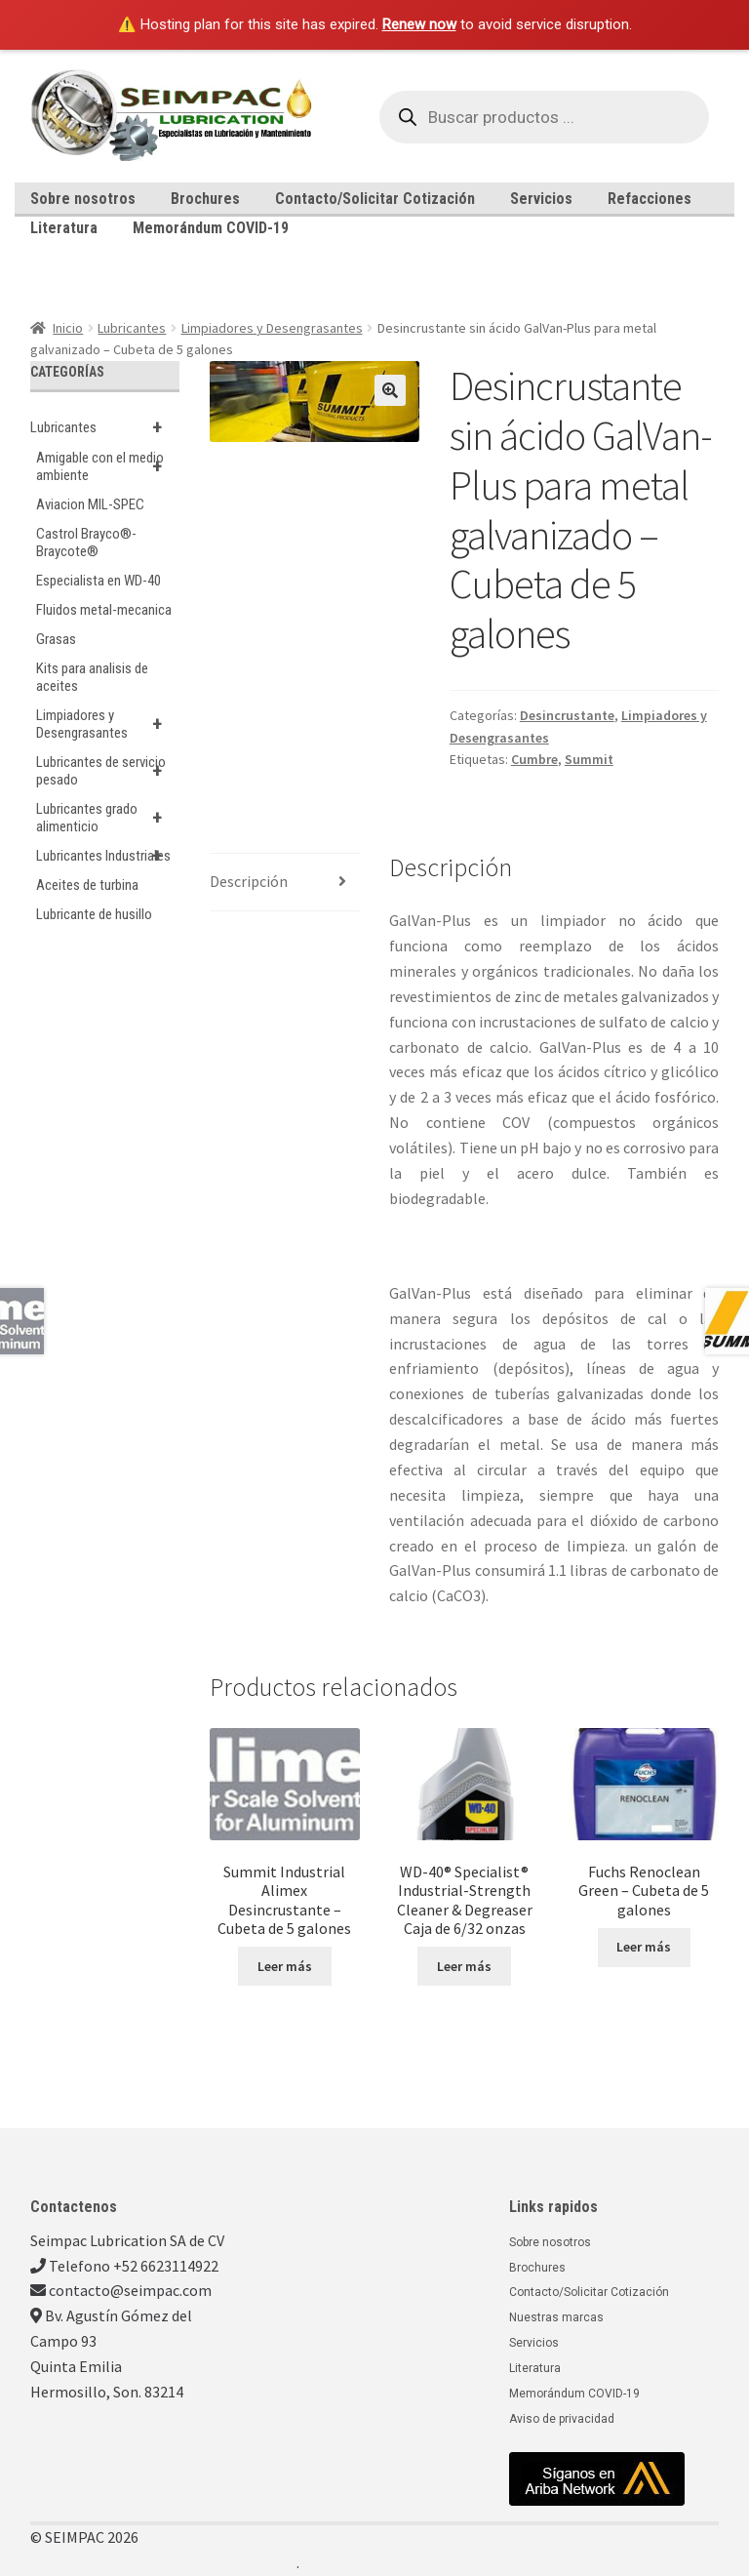 The width and height of the screenshot is (749, 2576). What do you see at coordinates (104, 610) in the screenshot?
I see `Fluidos metal-mecanica` at bounding box center [104, 610].